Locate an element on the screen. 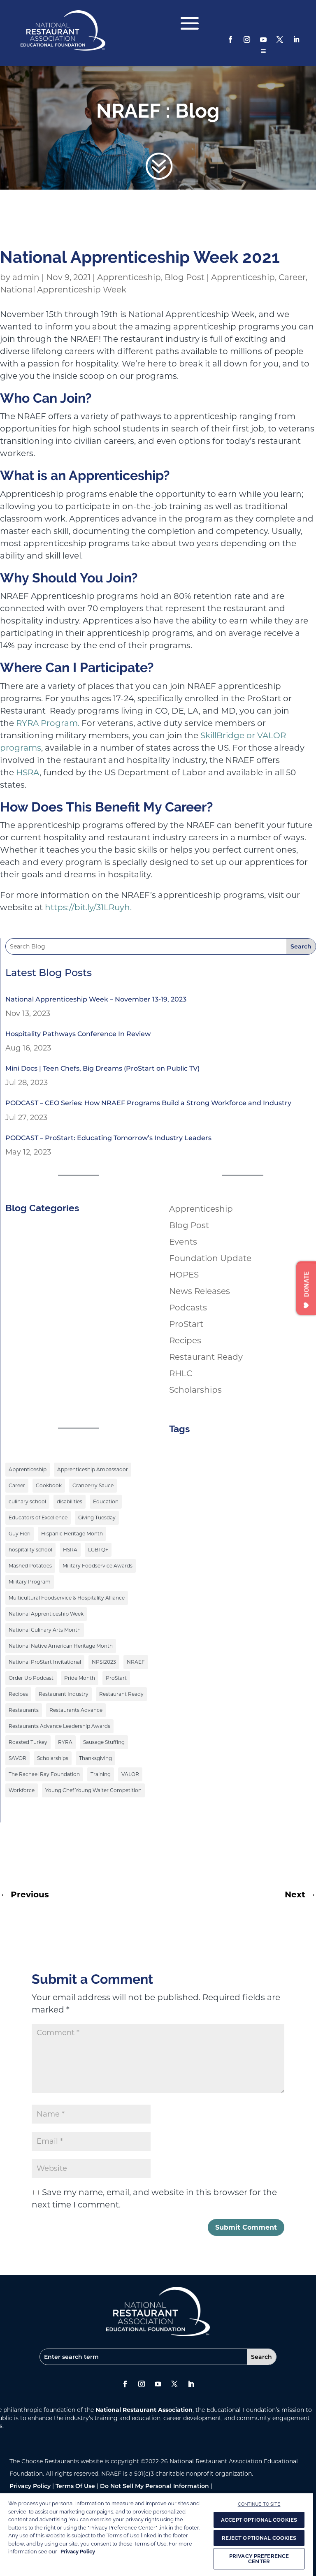  Privacy Policy is located at coordinates (30, 2486).